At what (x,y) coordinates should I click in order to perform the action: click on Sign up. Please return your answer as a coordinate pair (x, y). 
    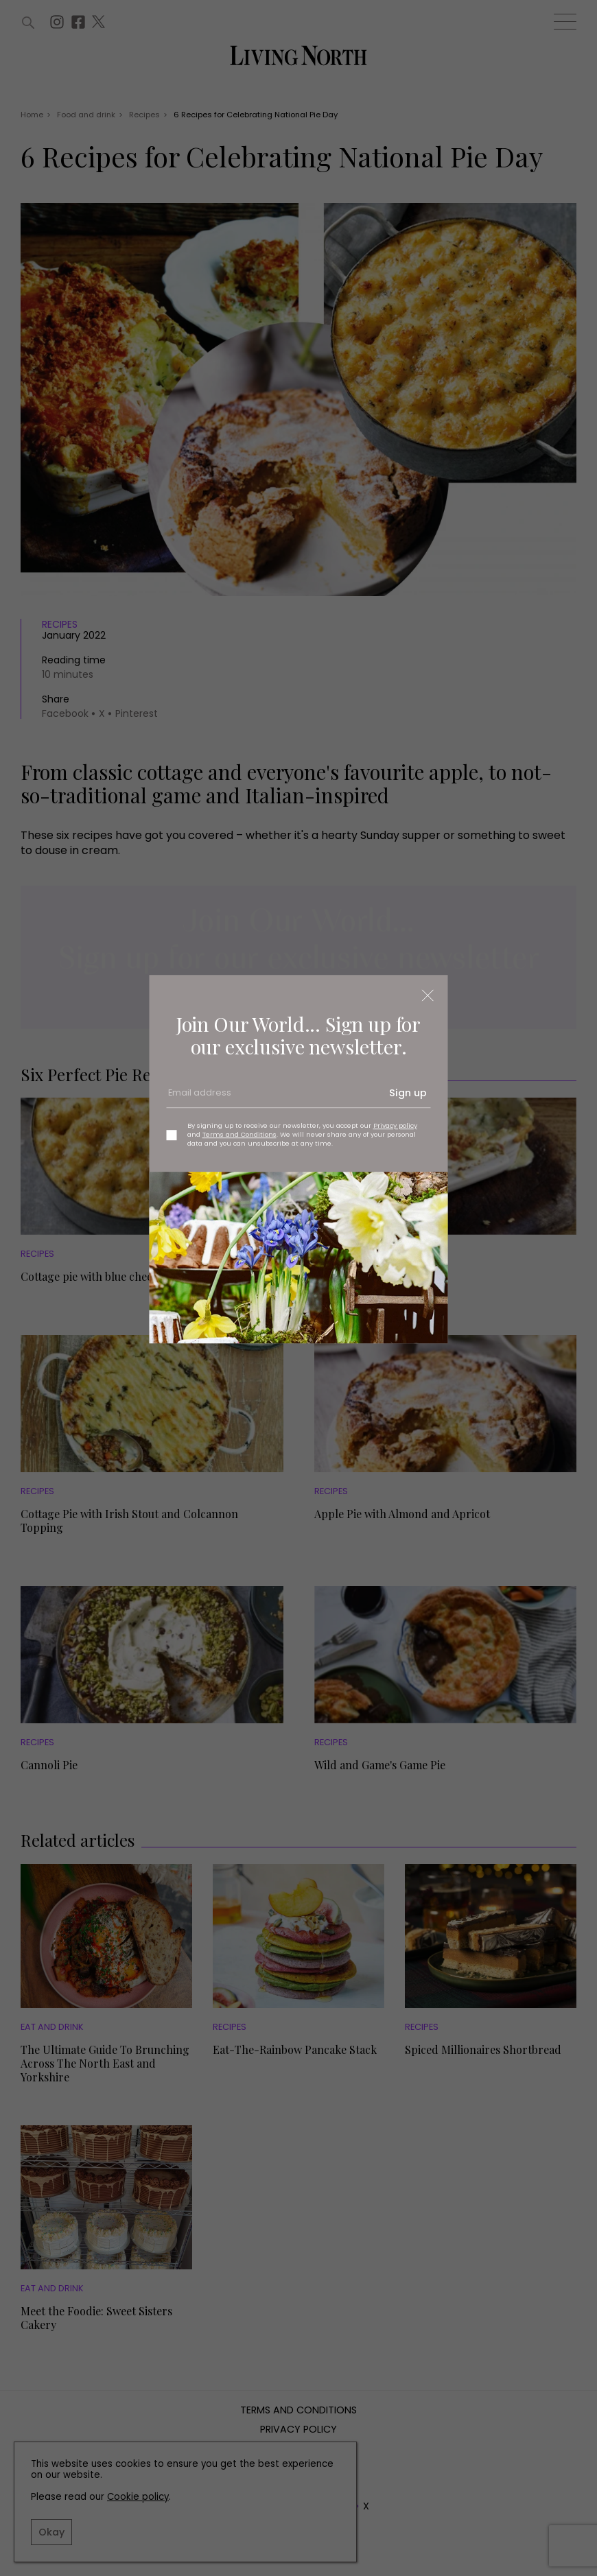
    Looking at the image, I should click on (408, 1093).